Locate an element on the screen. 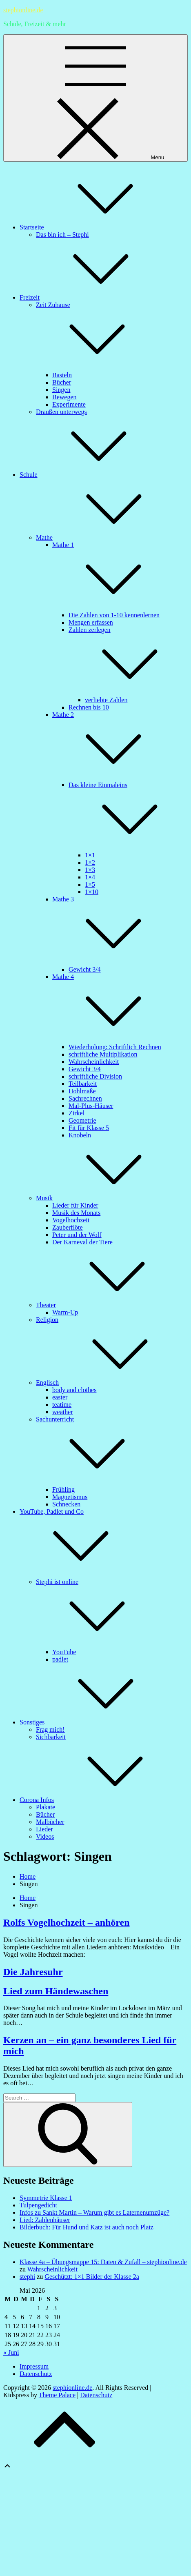 This screenshot has height=2576, width=191. Lieder is located at coordinates (44, 1829).